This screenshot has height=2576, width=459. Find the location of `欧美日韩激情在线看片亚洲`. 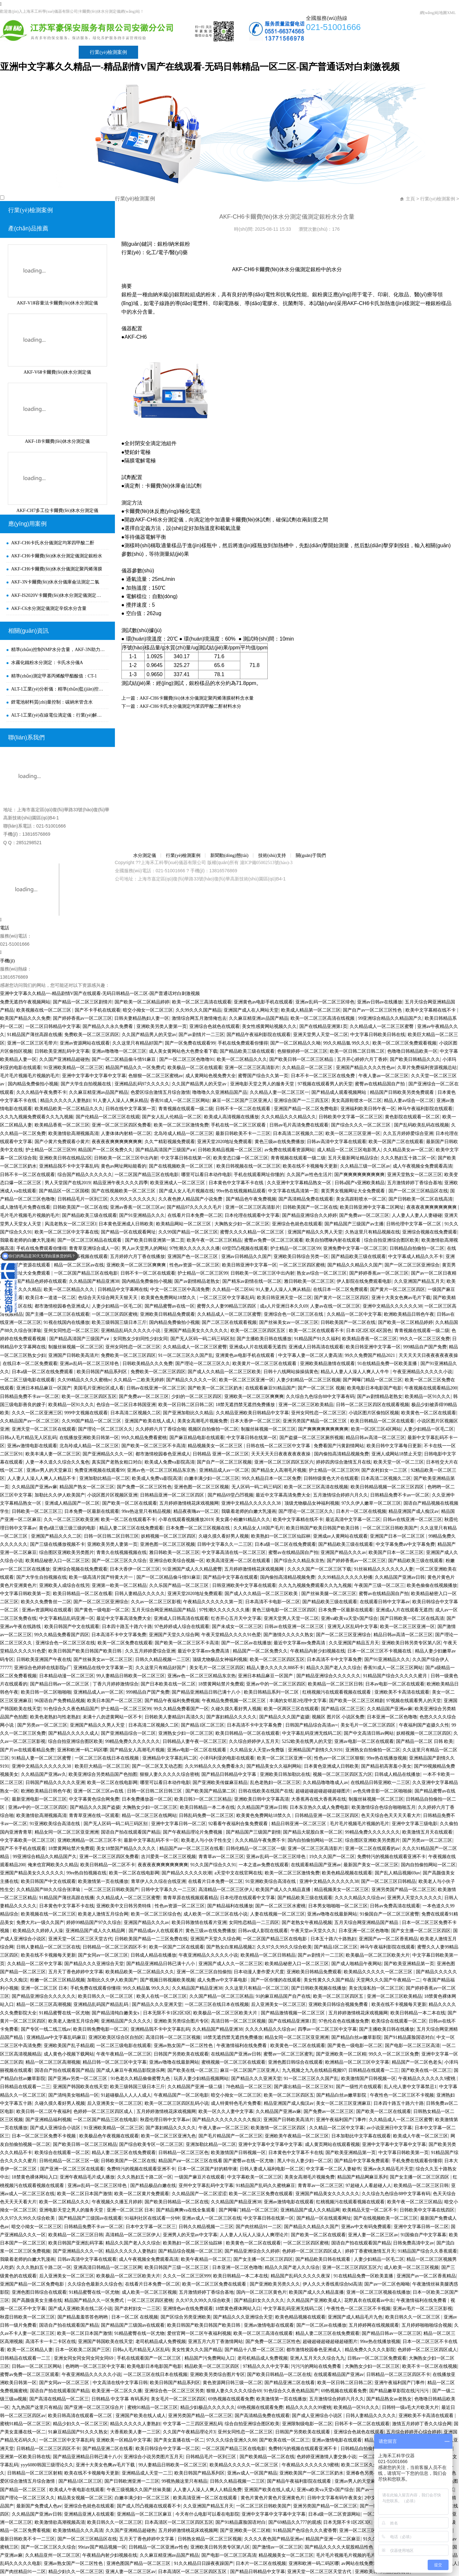

欧美日韩激情在线看片亚洲 is located at coordinates (199, 1922).